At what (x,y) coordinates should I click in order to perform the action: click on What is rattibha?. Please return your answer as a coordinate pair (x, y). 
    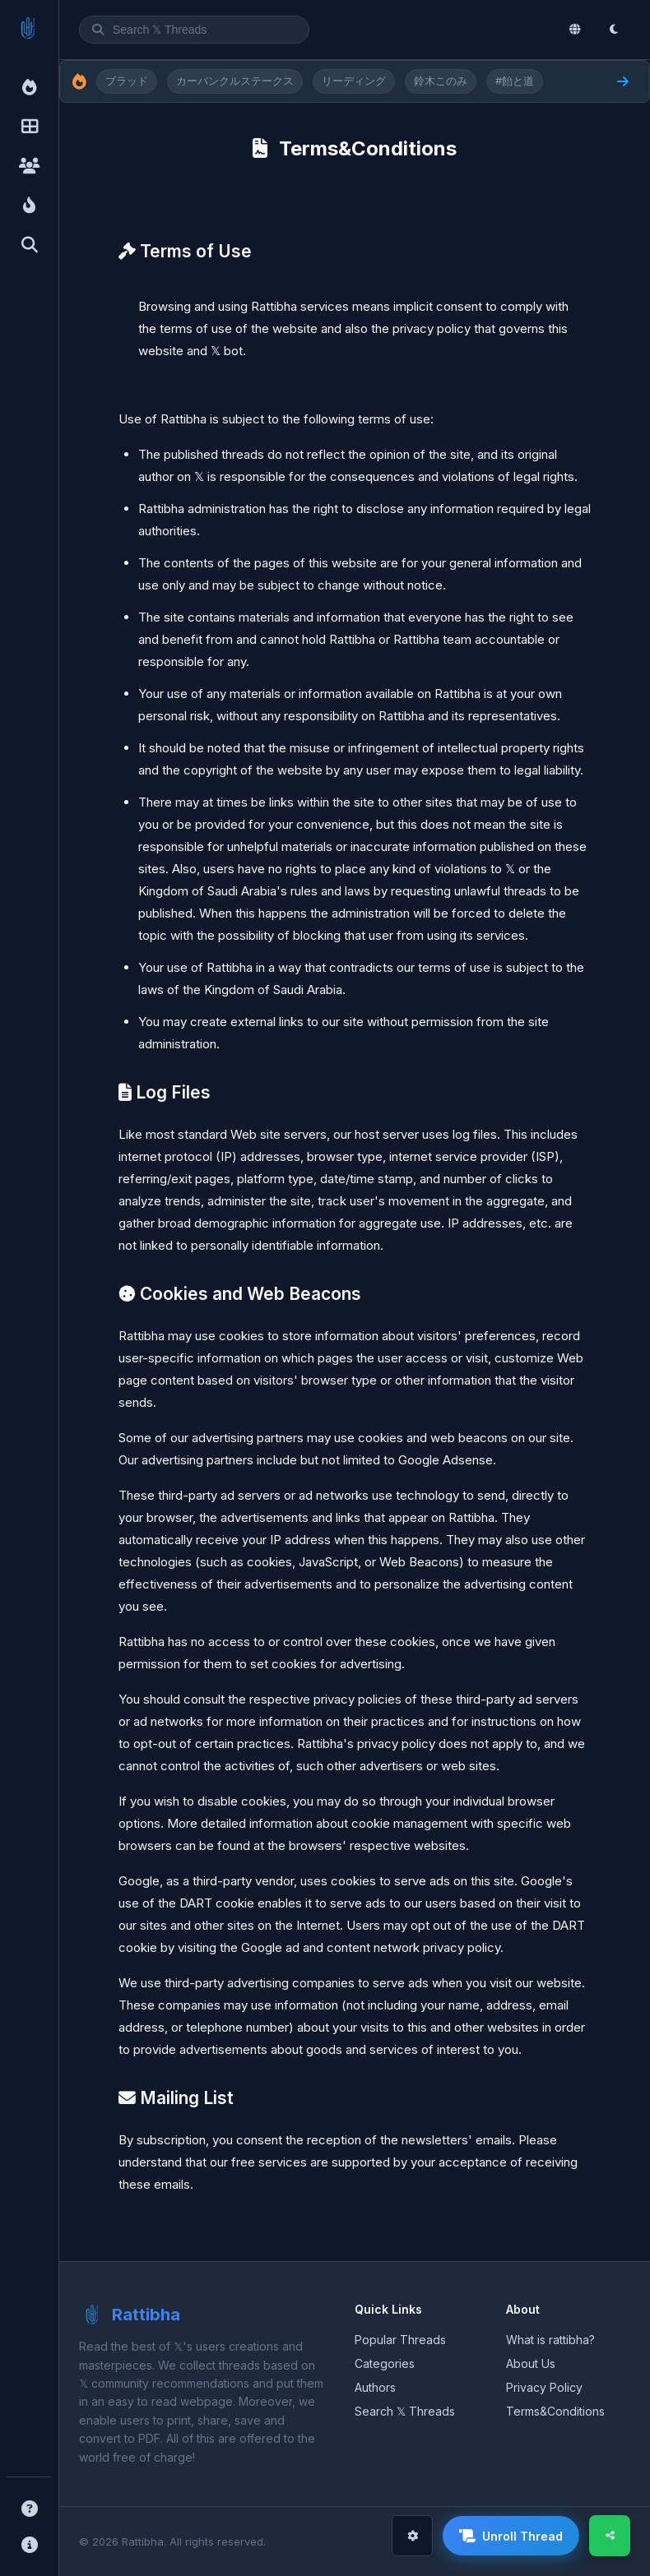
    Looking at the image, I should click on (550, 2340).